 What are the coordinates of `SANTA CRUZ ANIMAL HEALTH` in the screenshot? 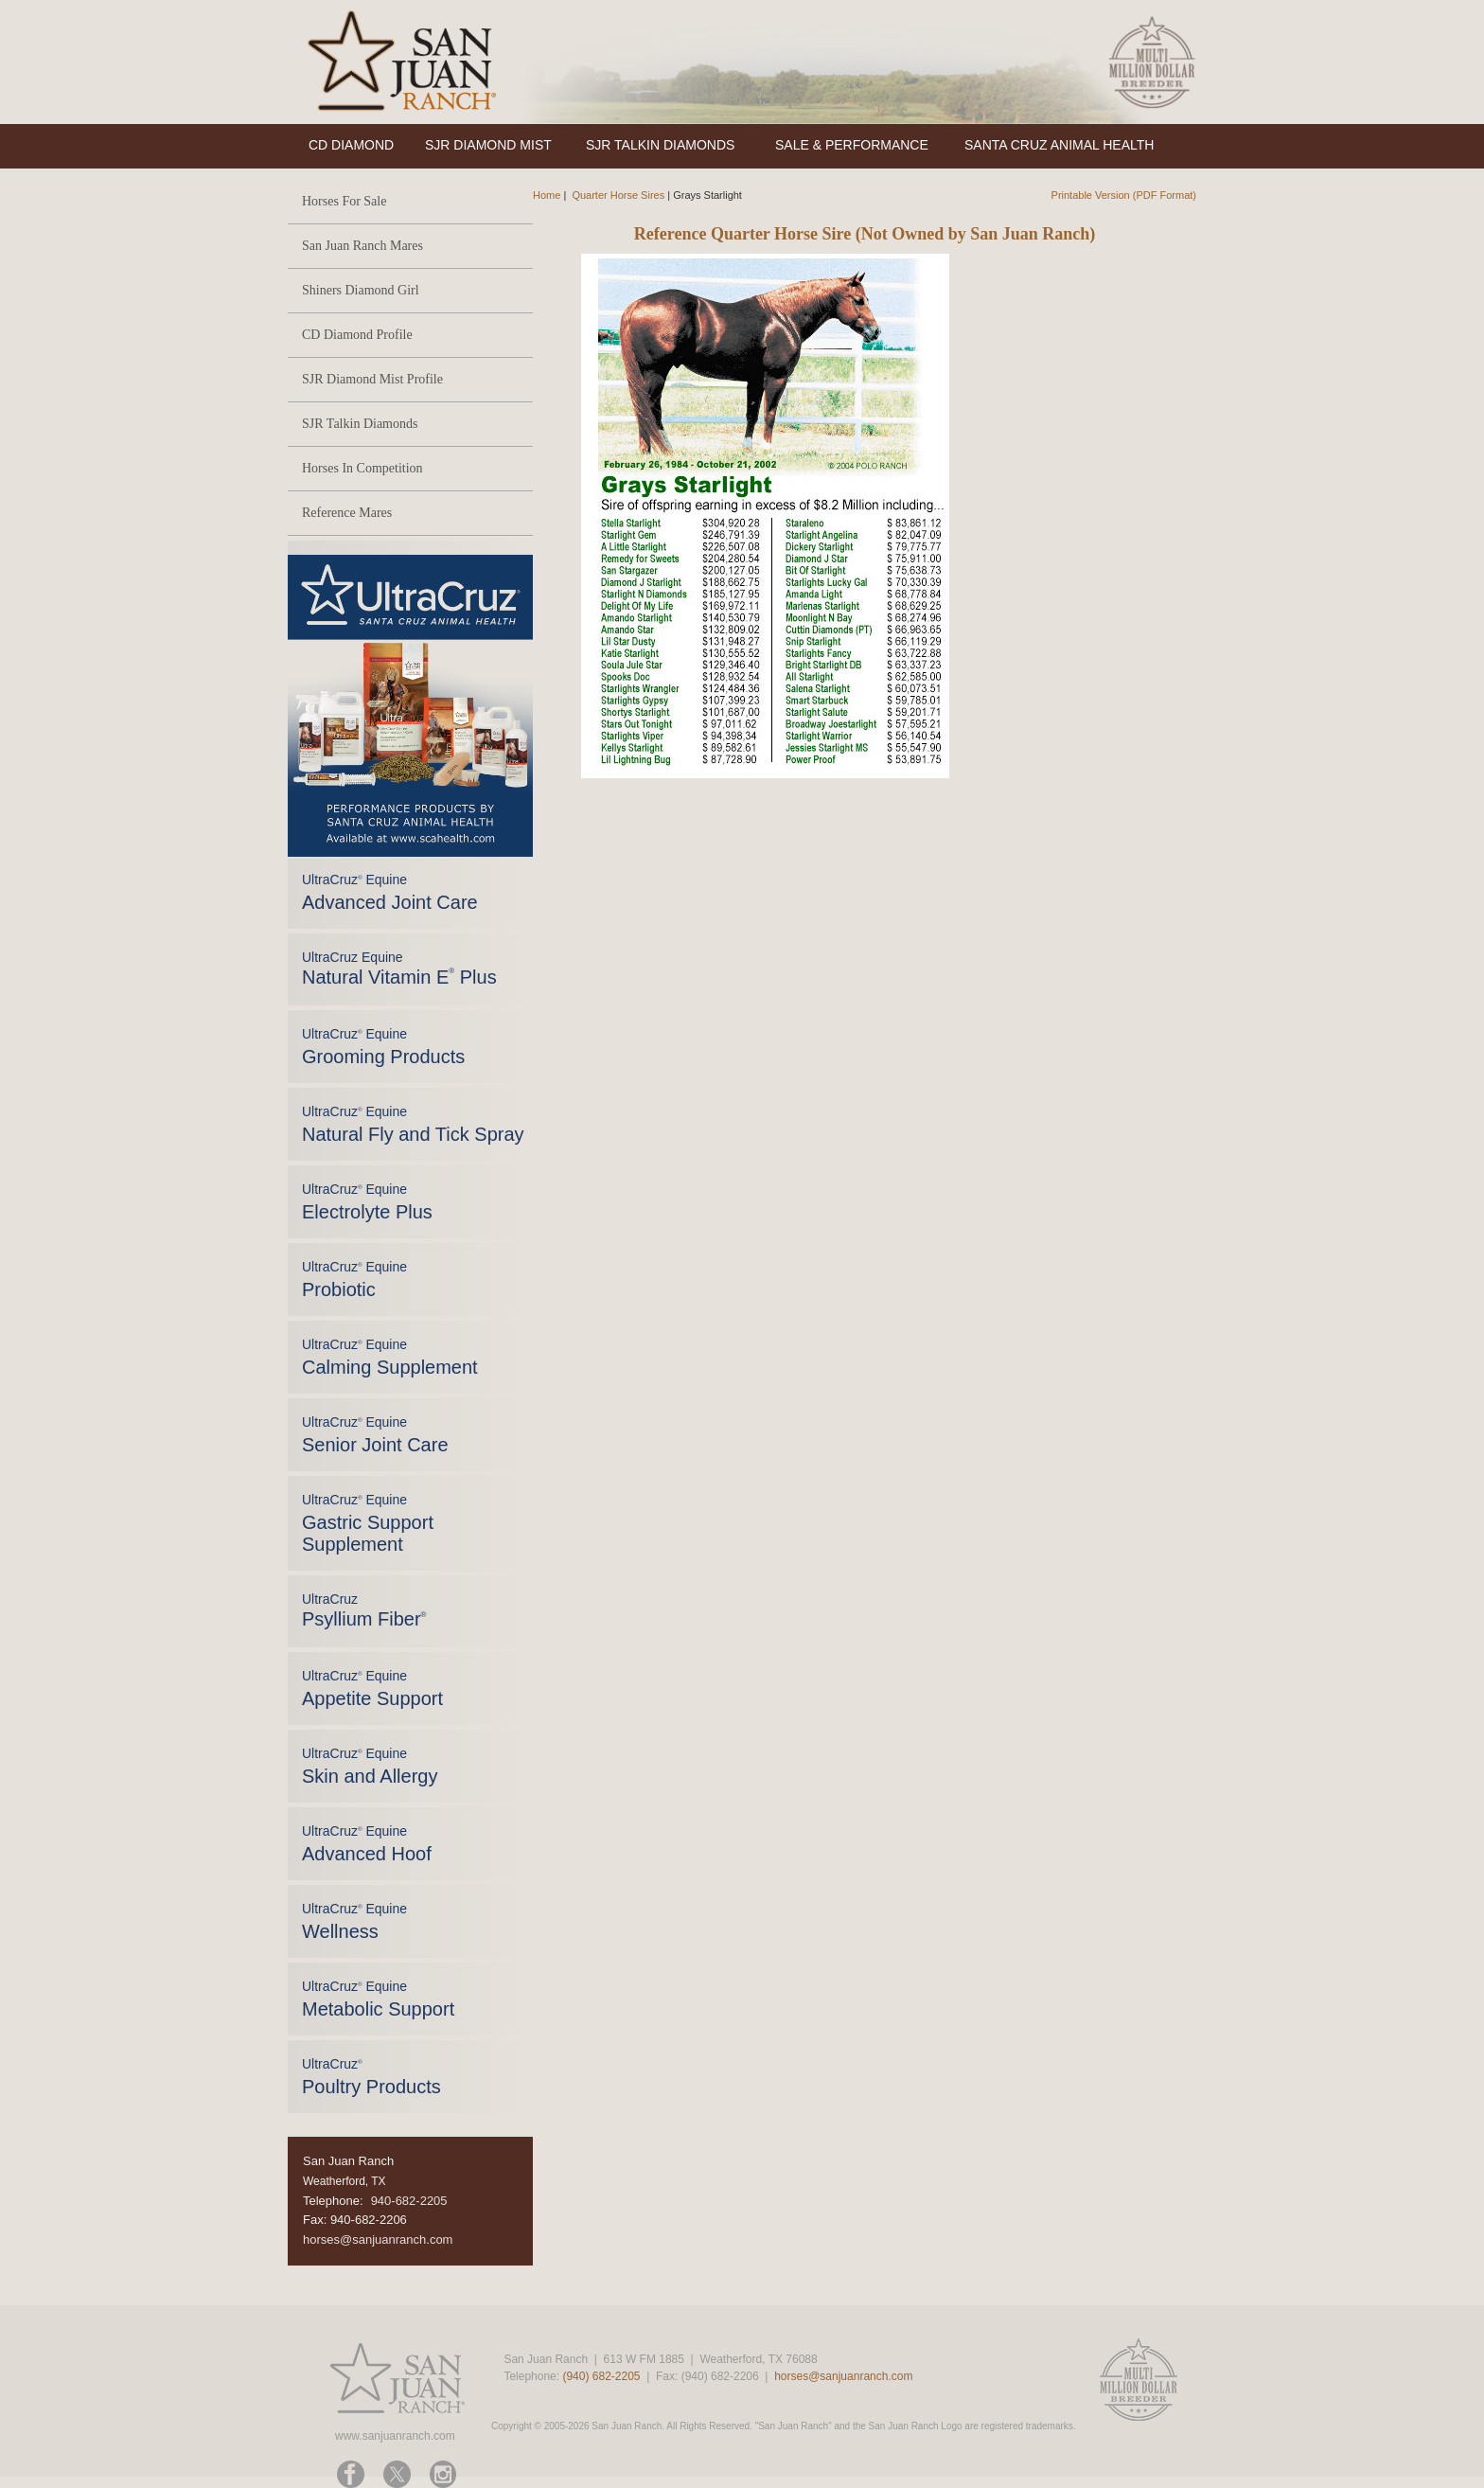 It's located at (1059, 144).